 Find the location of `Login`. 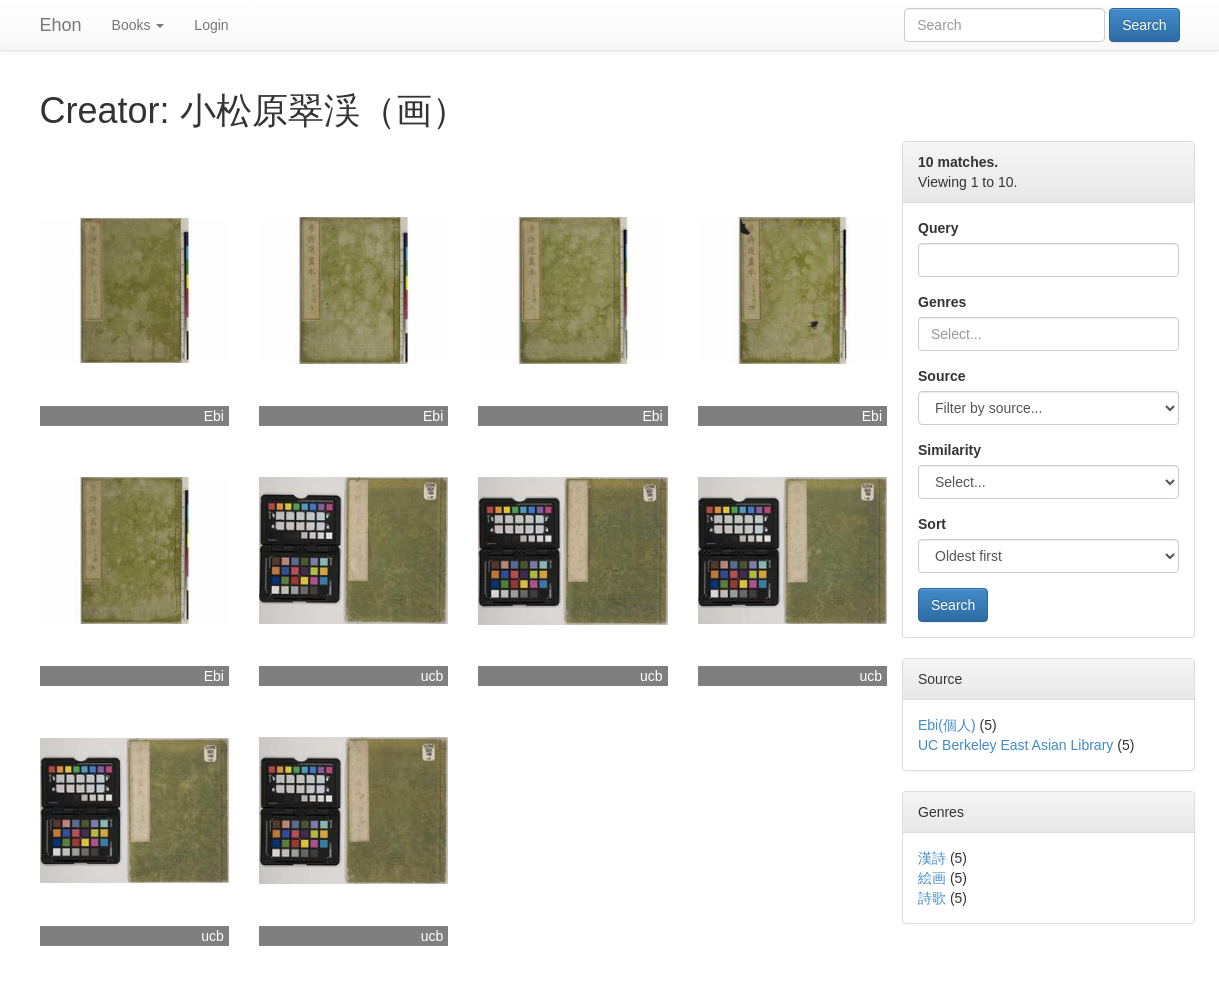

Login is located at coordinates (211, 25).